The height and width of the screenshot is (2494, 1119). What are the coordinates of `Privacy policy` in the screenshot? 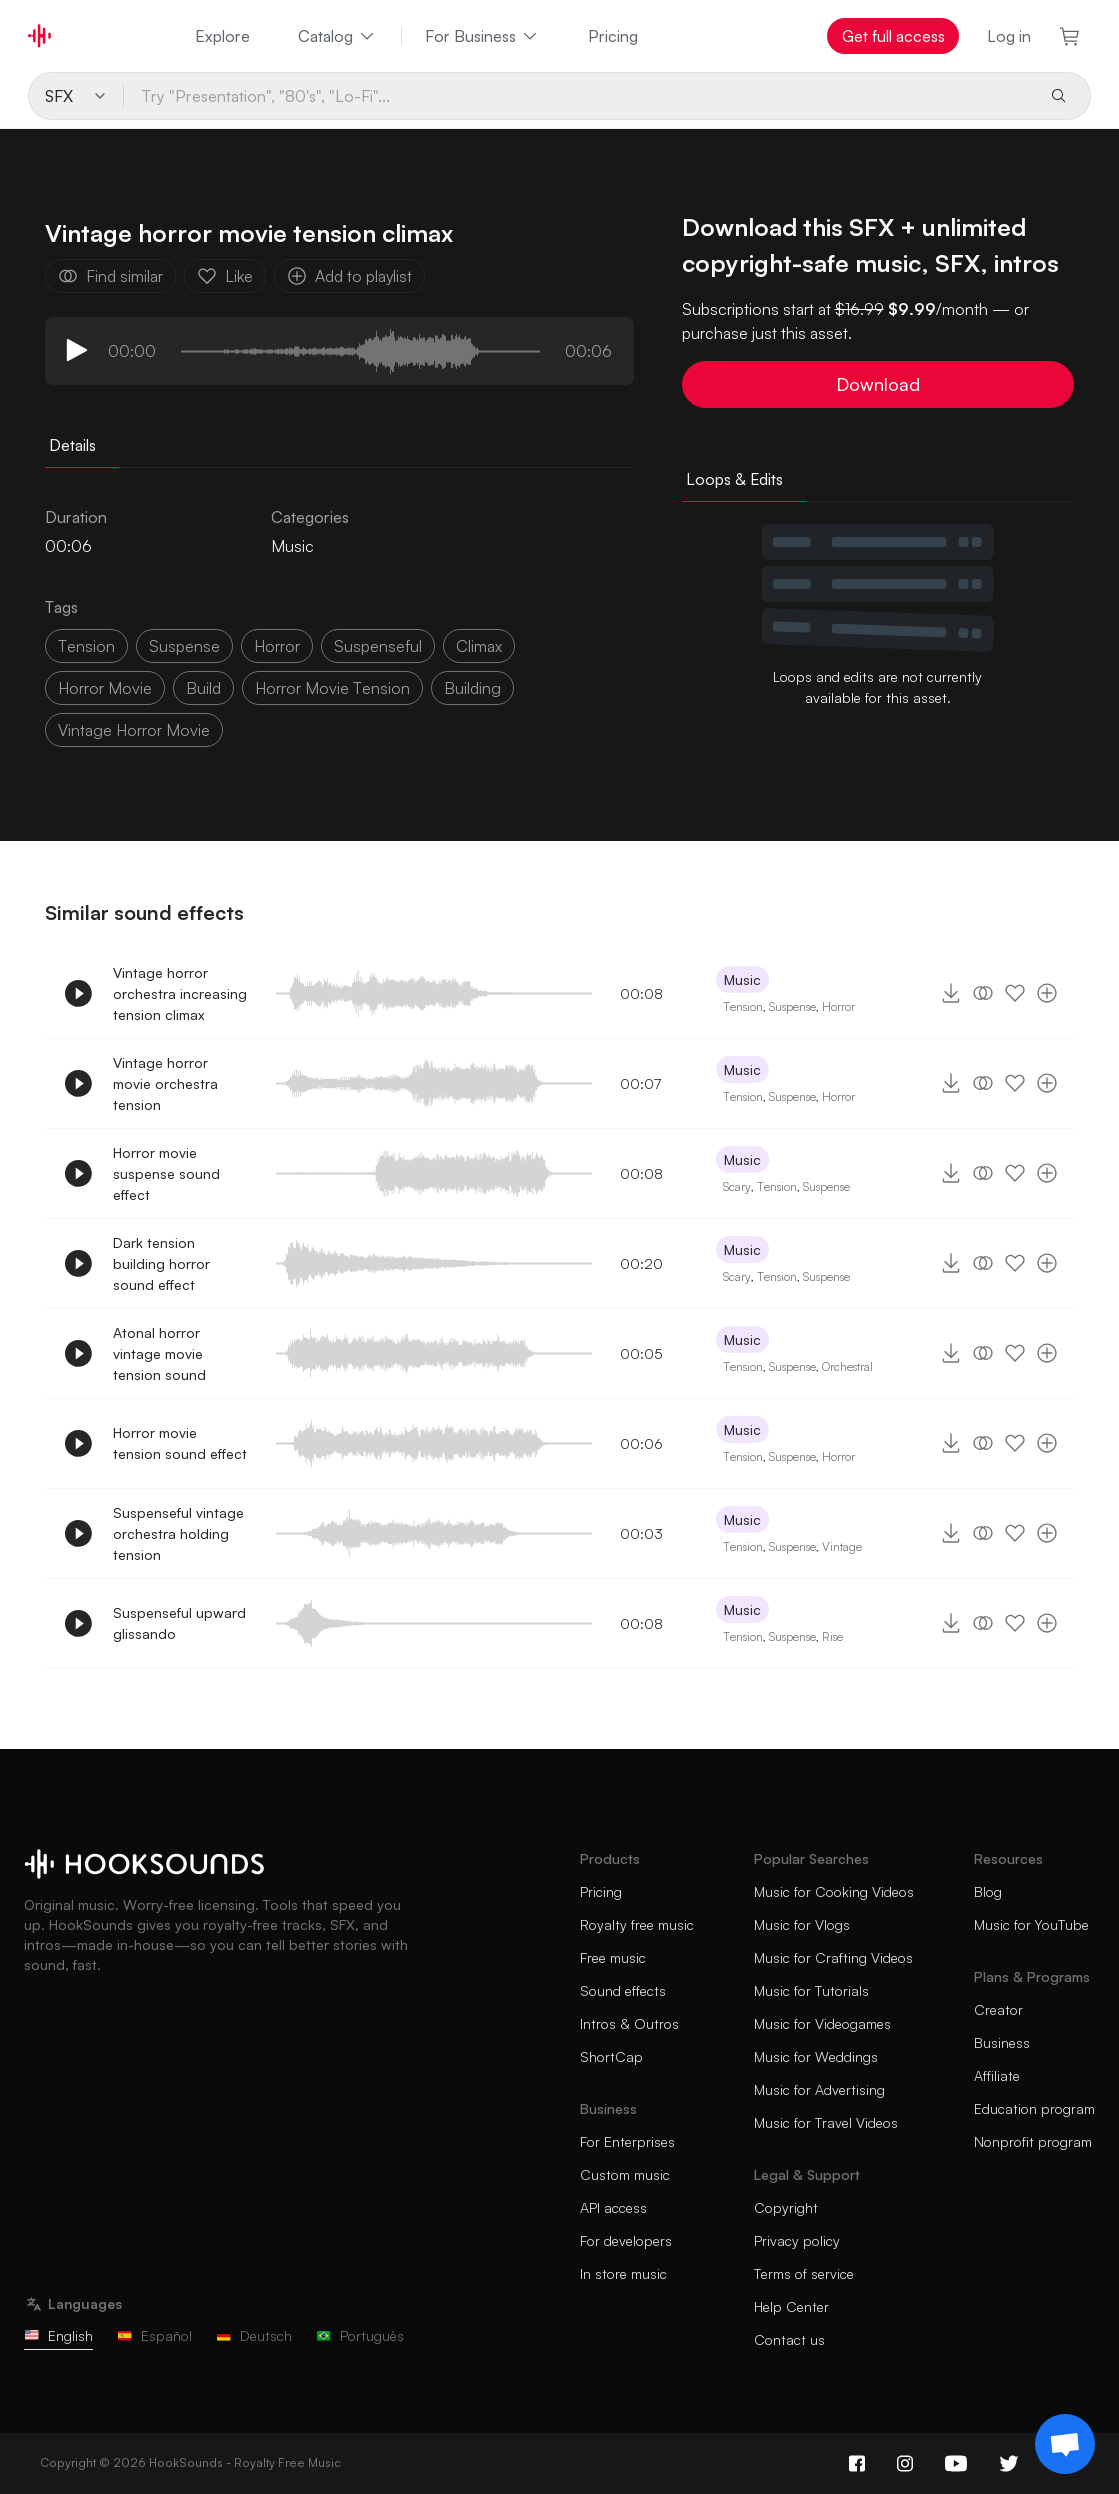 It's located at (797, 2240).